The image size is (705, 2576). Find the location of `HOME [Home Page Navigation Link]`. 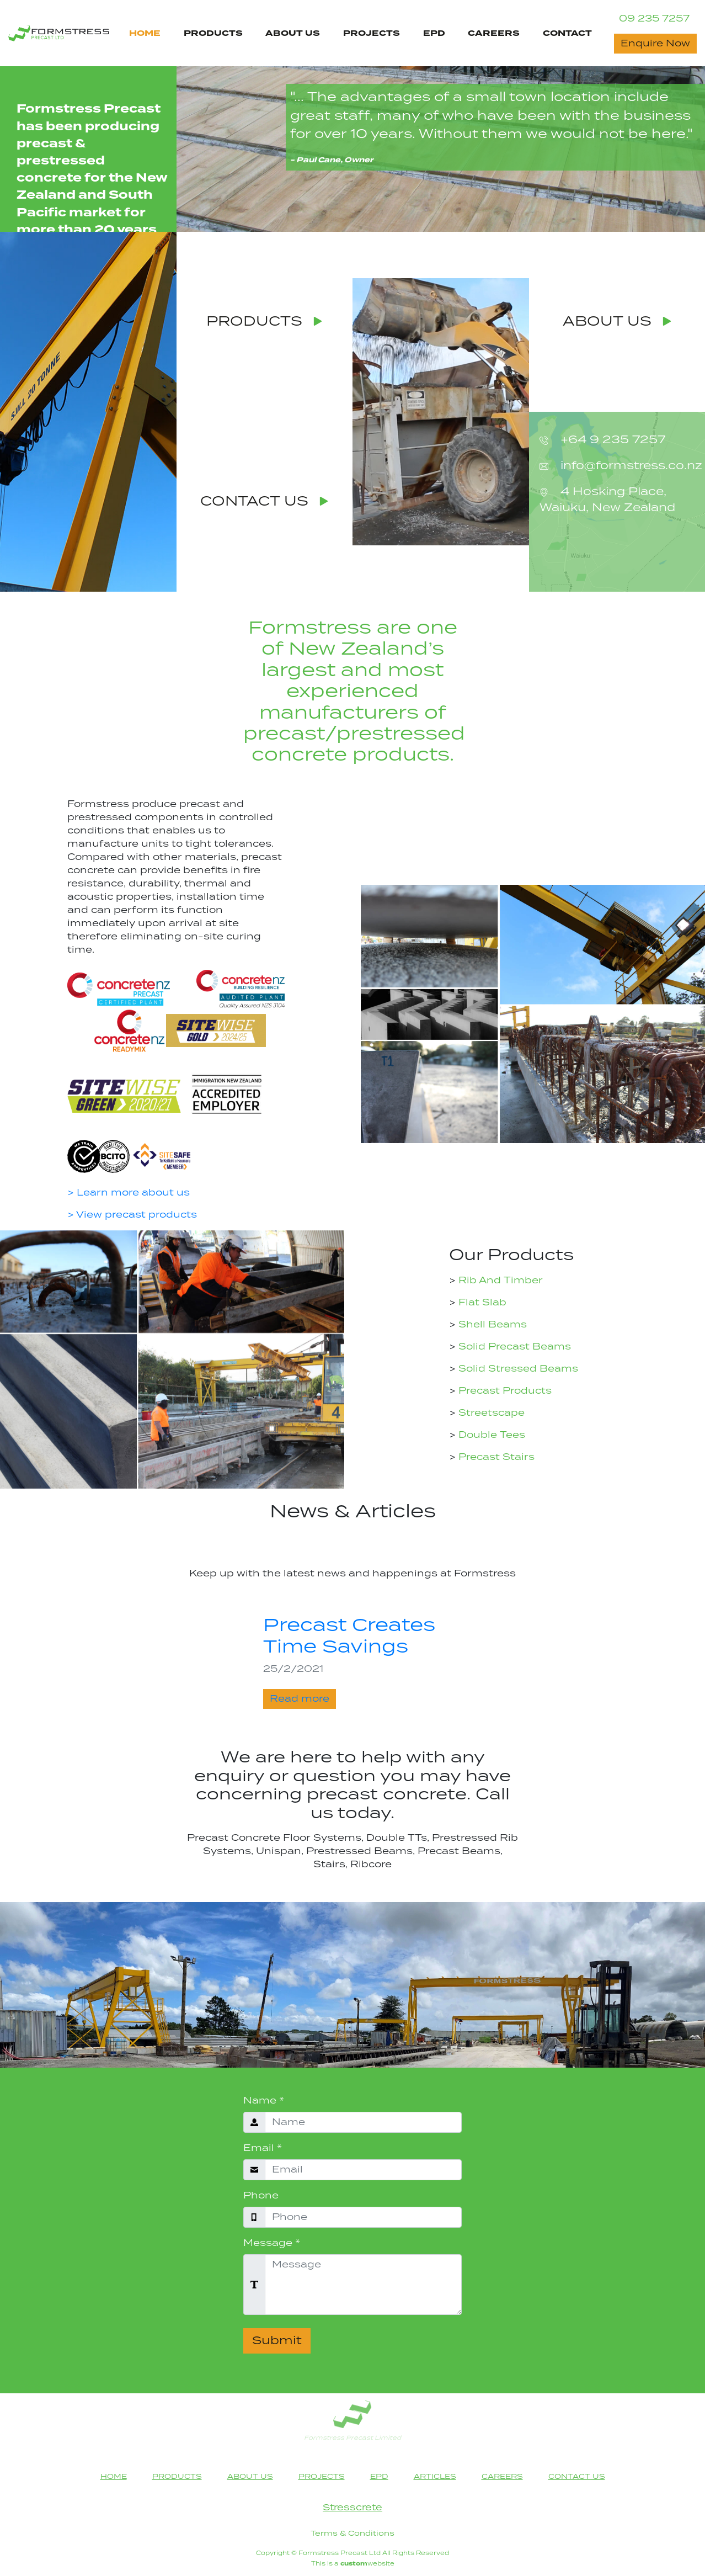

HOME [Home Page Navigation Link] is located at coordinates (145, 33).